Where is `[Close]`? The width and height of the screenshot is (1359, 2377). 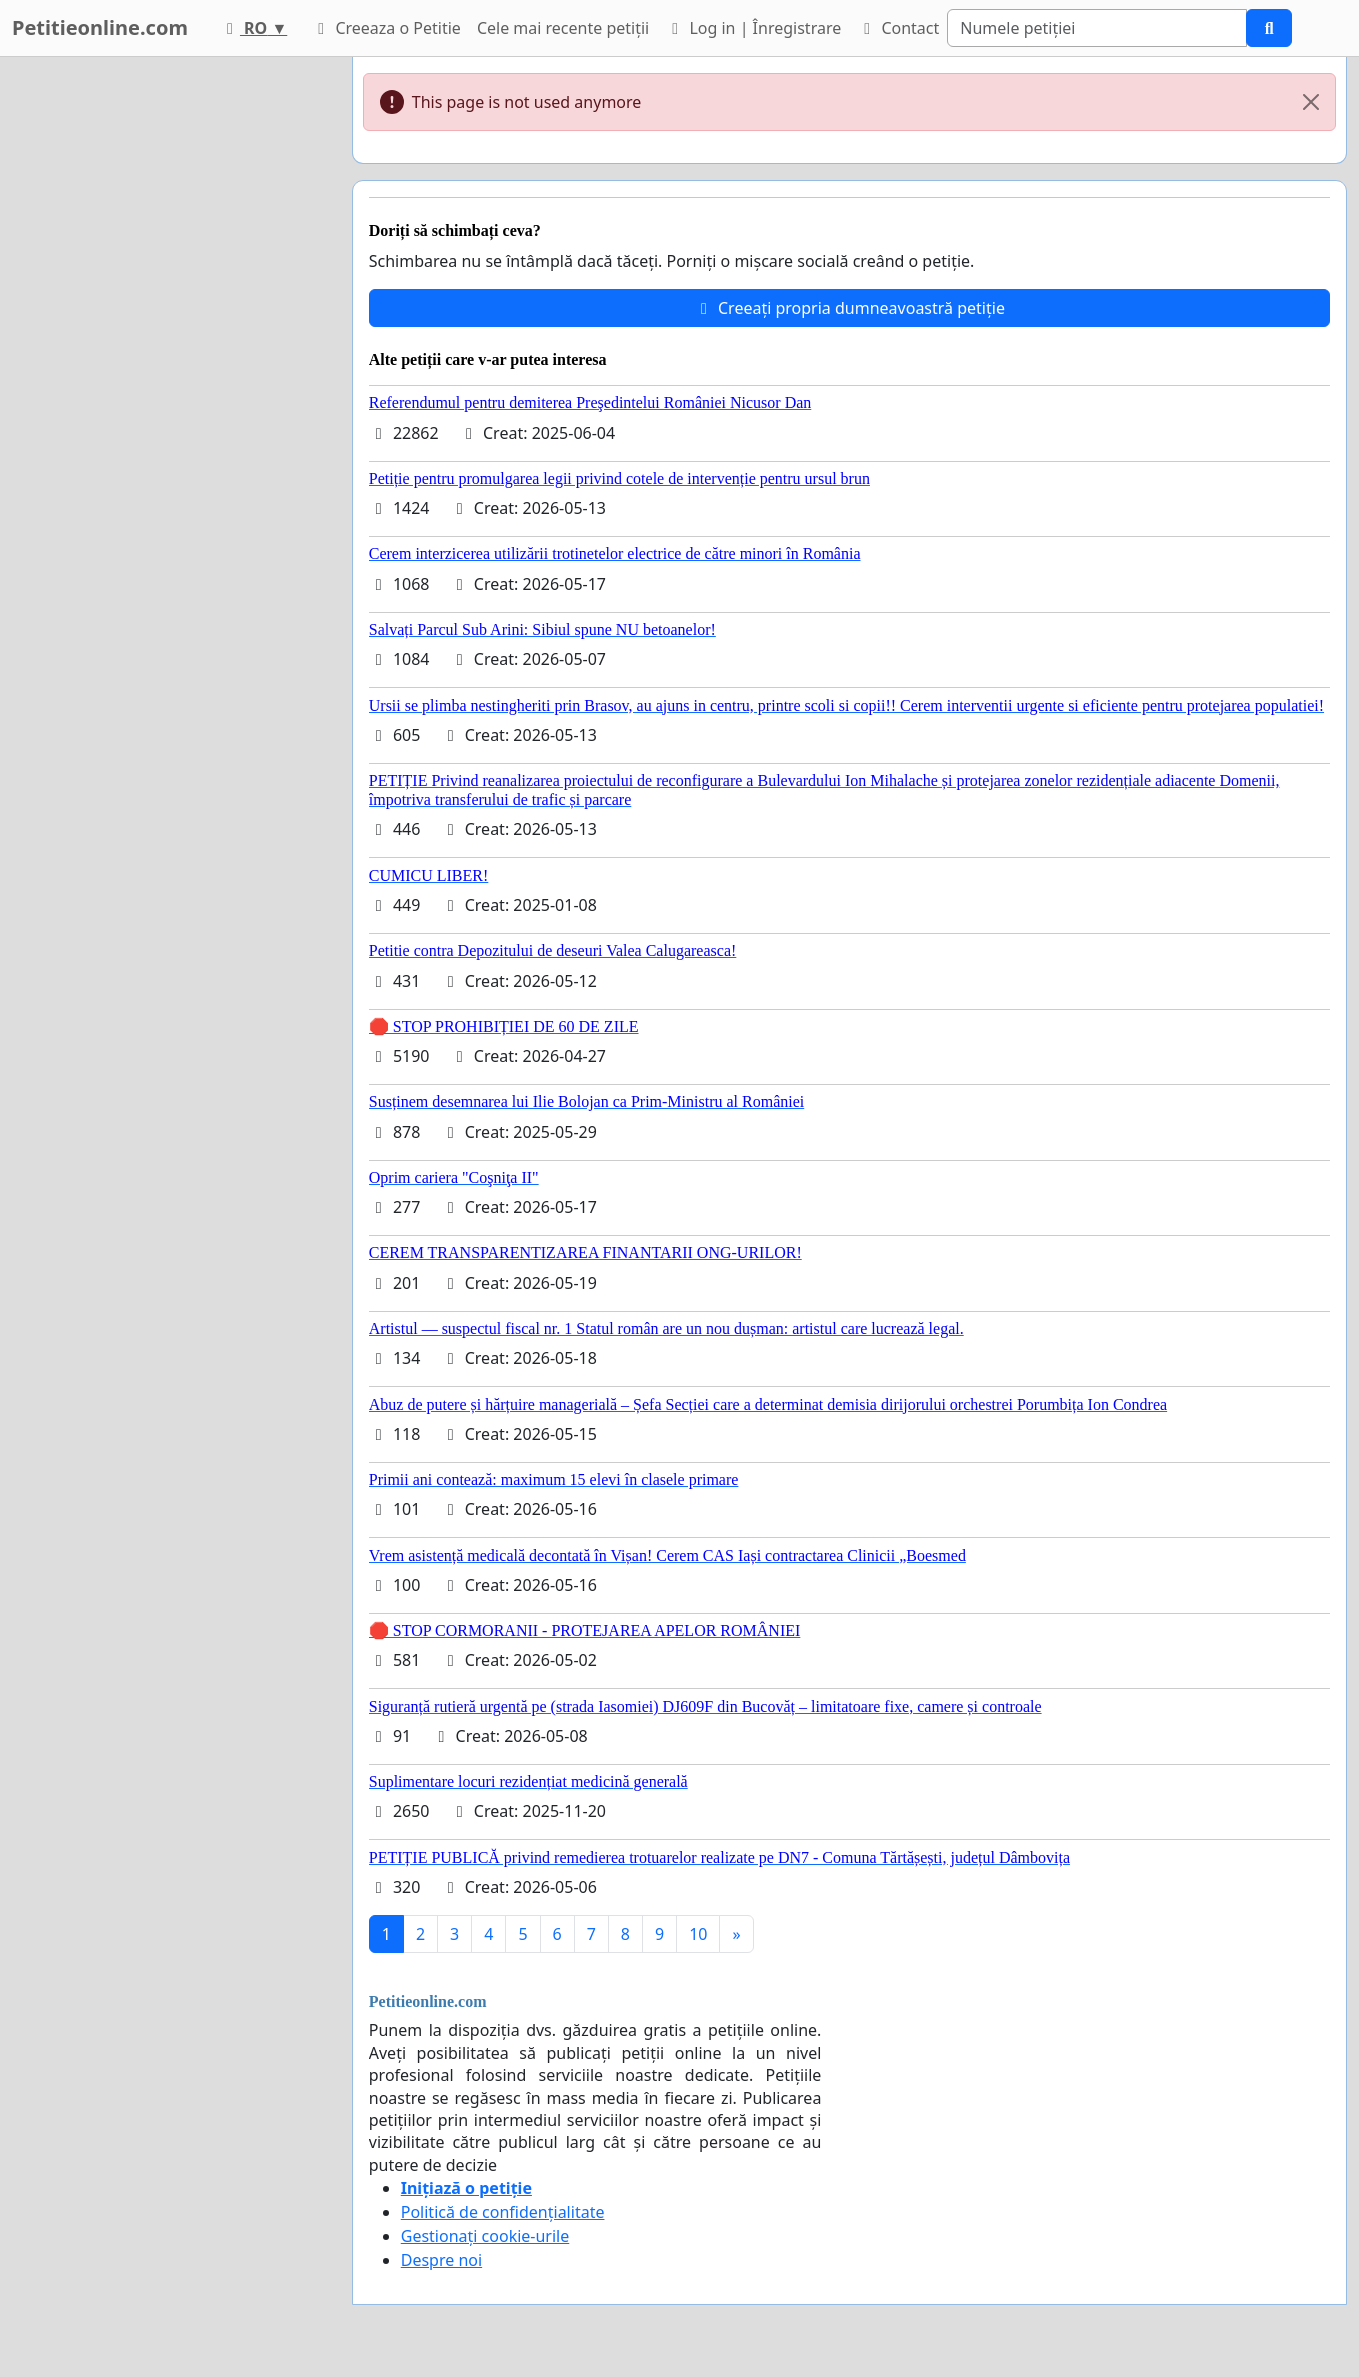
[Close] is located at coordinates (1311, 102).